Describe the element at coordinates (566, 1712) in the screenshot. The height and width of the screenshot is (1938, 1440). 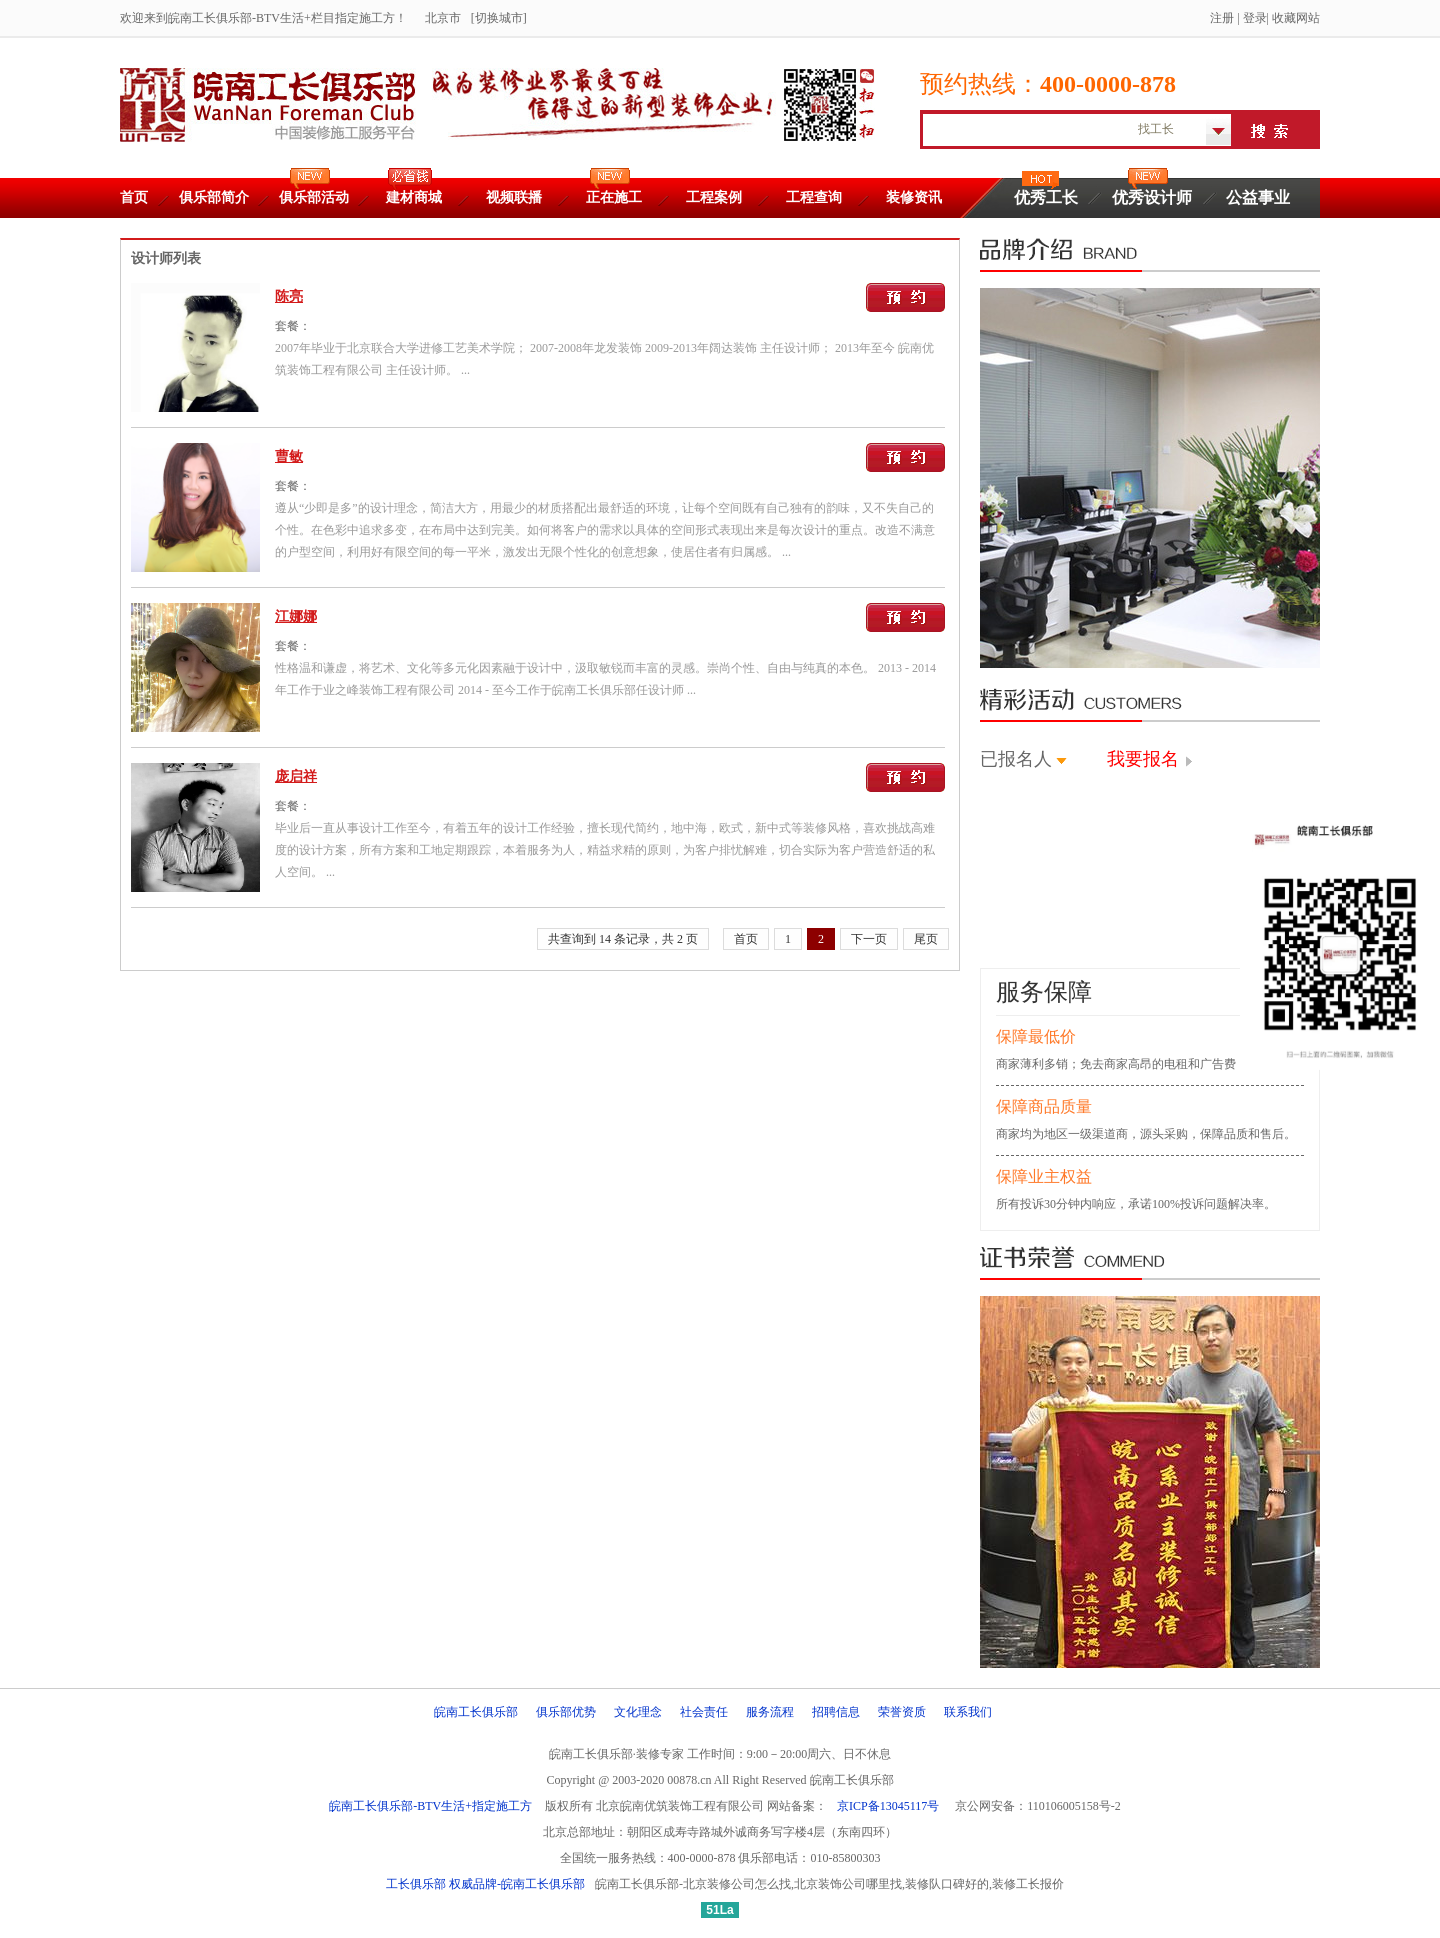
I see `俱乐部优势` at that location.